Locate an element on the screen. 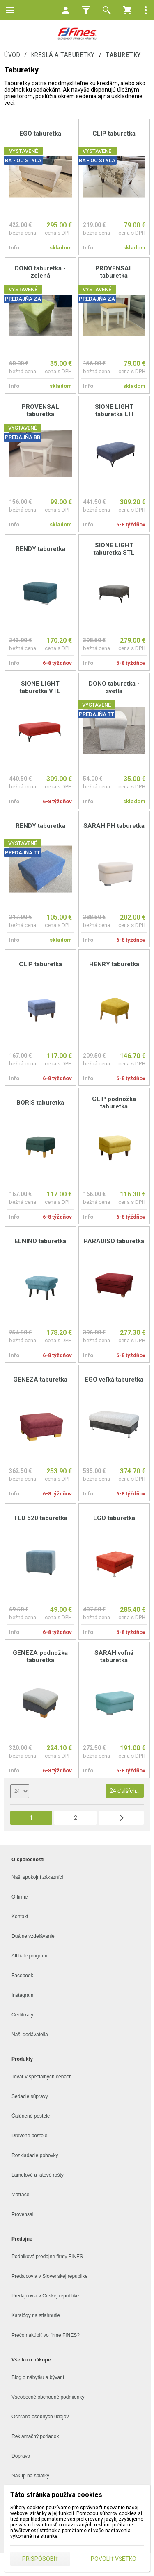 Image resolution: width=154 pixels, height=2576 pixels. BA - OC STYLA is located at coordinates (23, 160).